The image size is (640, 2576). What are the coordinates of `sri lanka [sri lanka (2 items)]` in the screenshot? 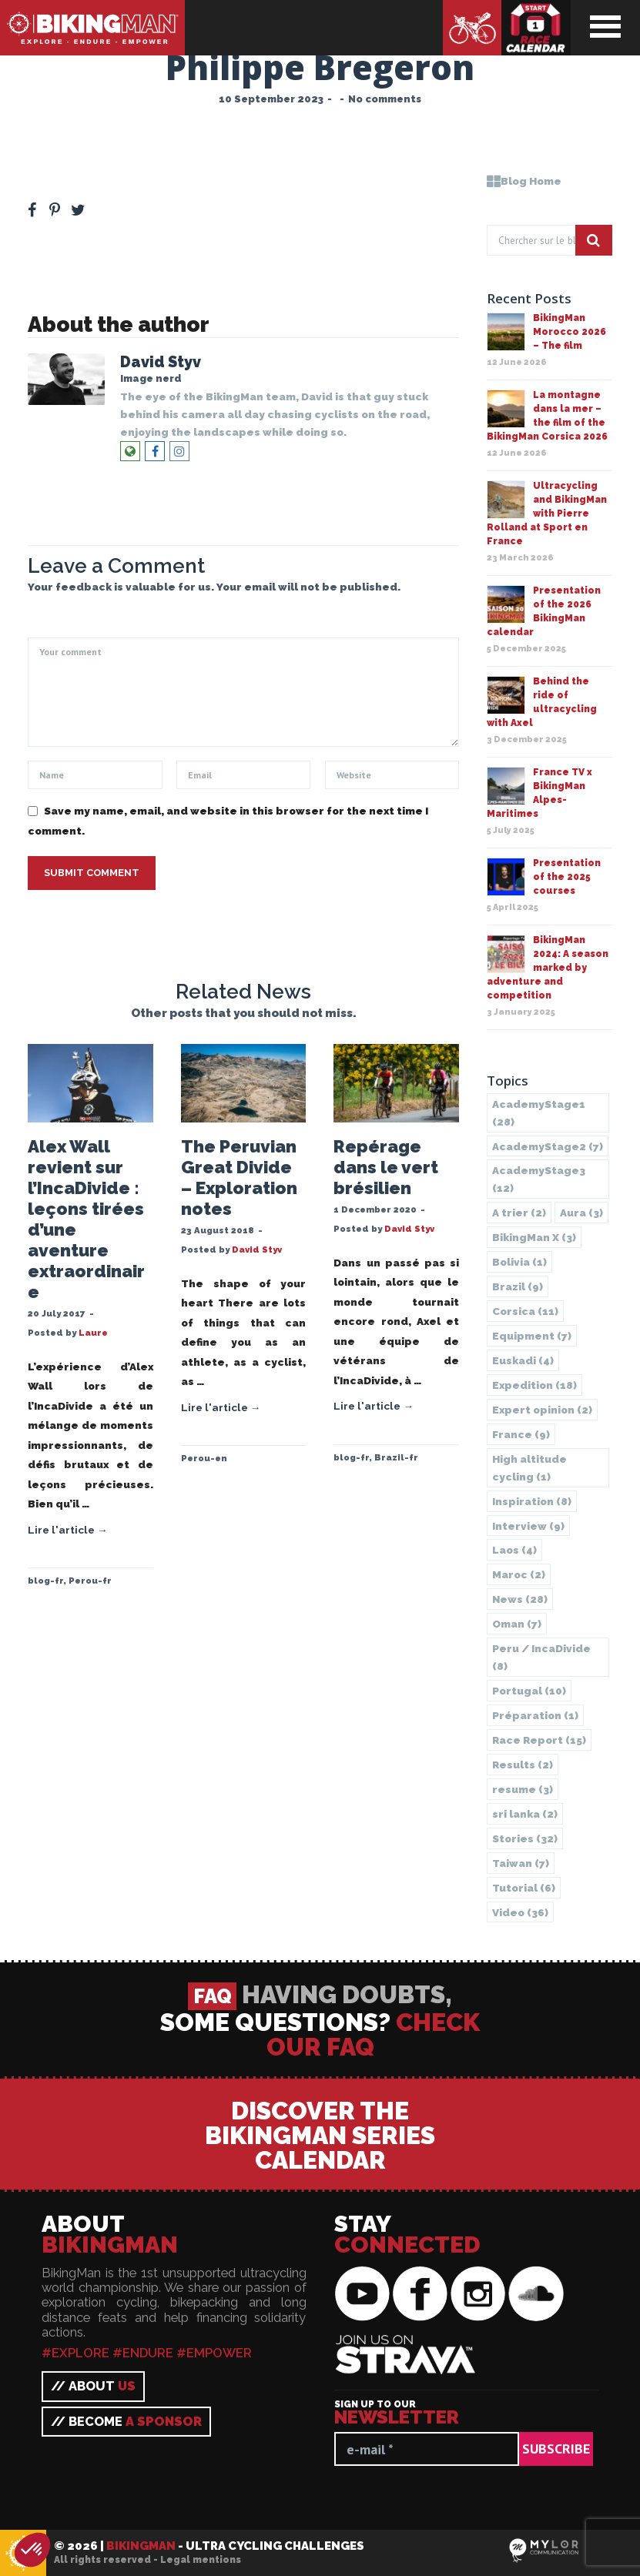 It's located at (525, 1814).